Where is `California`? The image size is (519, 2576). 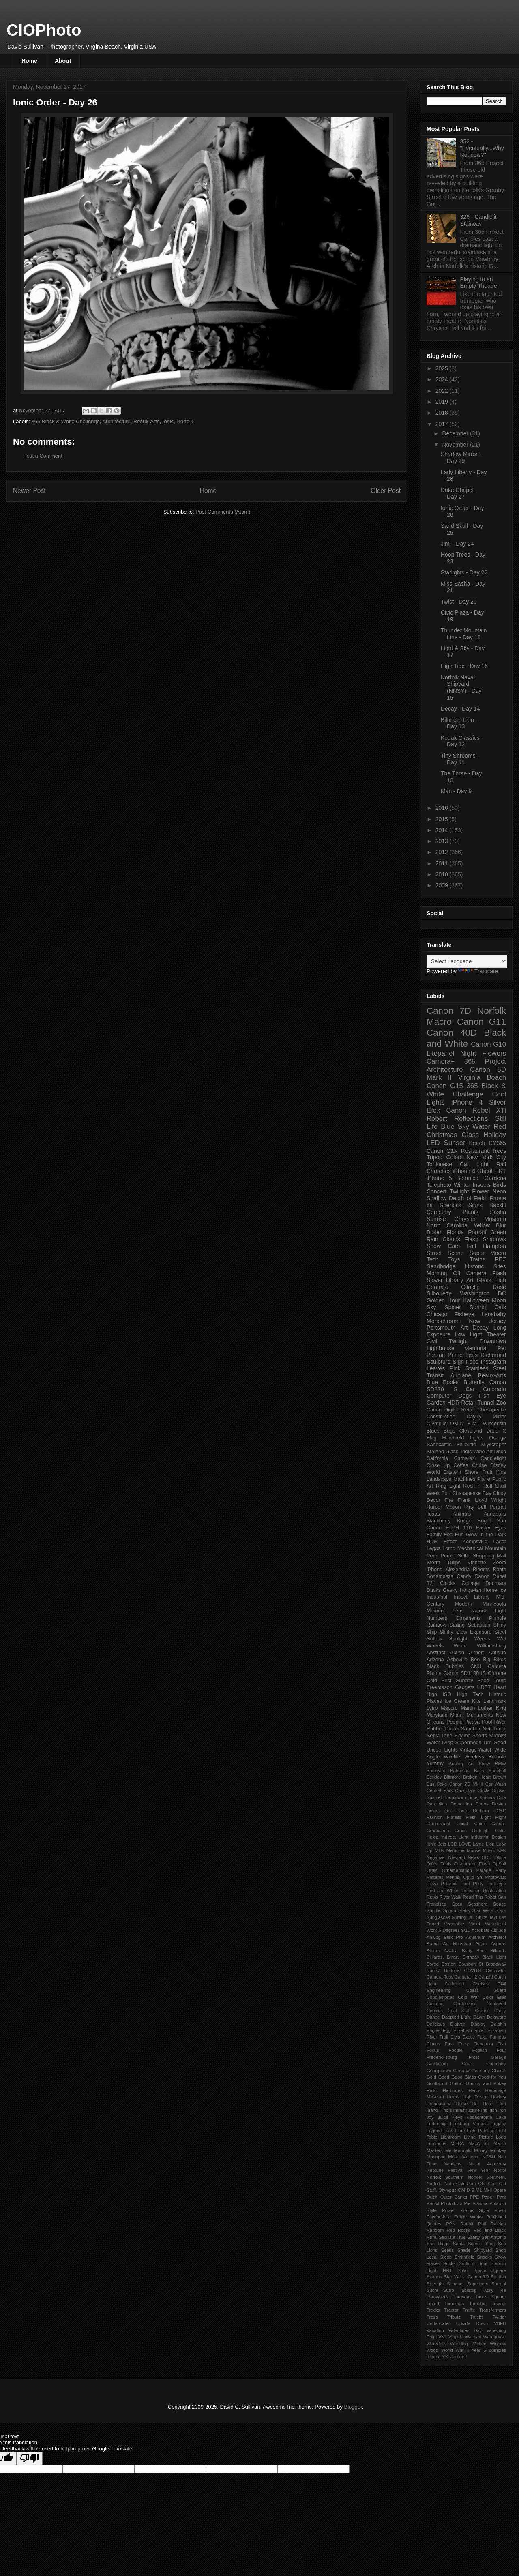 California is located at coordinates (437, 1458).